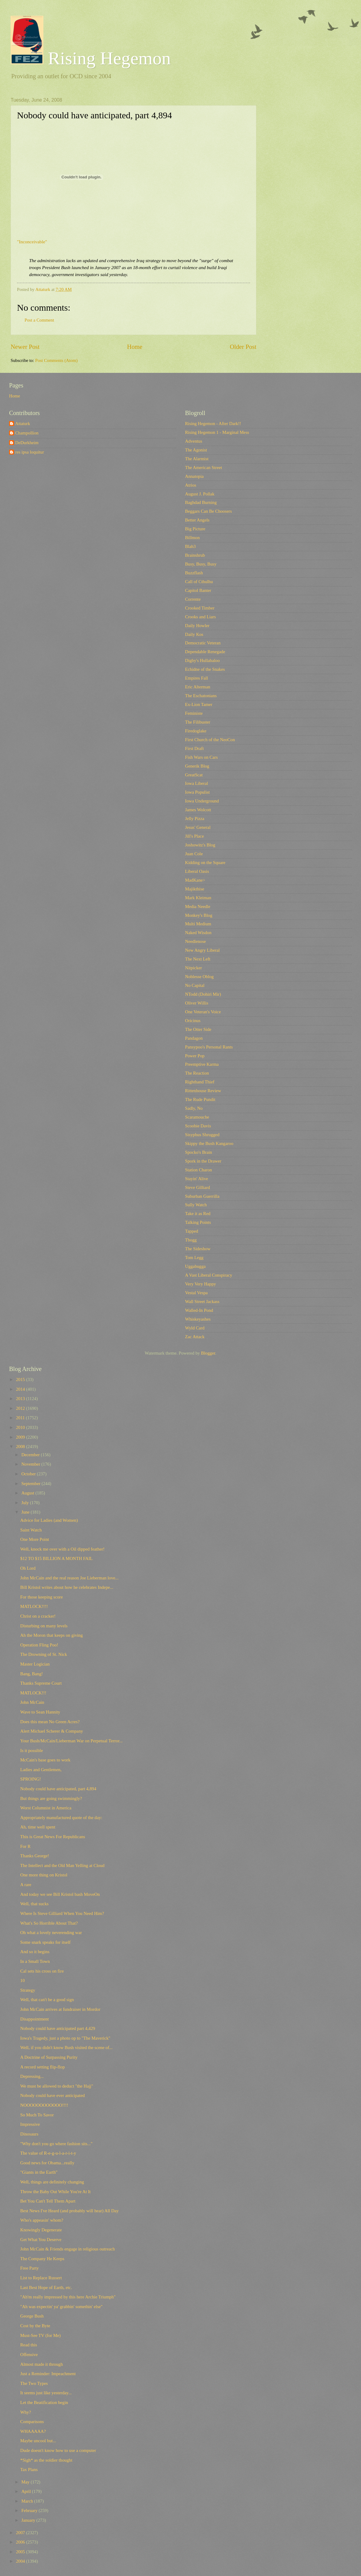 The height and width of the screenshot is (2576, 361). Describe the element at coordinates (193, 599) in the screenshot. I see `Corrente` at that location.